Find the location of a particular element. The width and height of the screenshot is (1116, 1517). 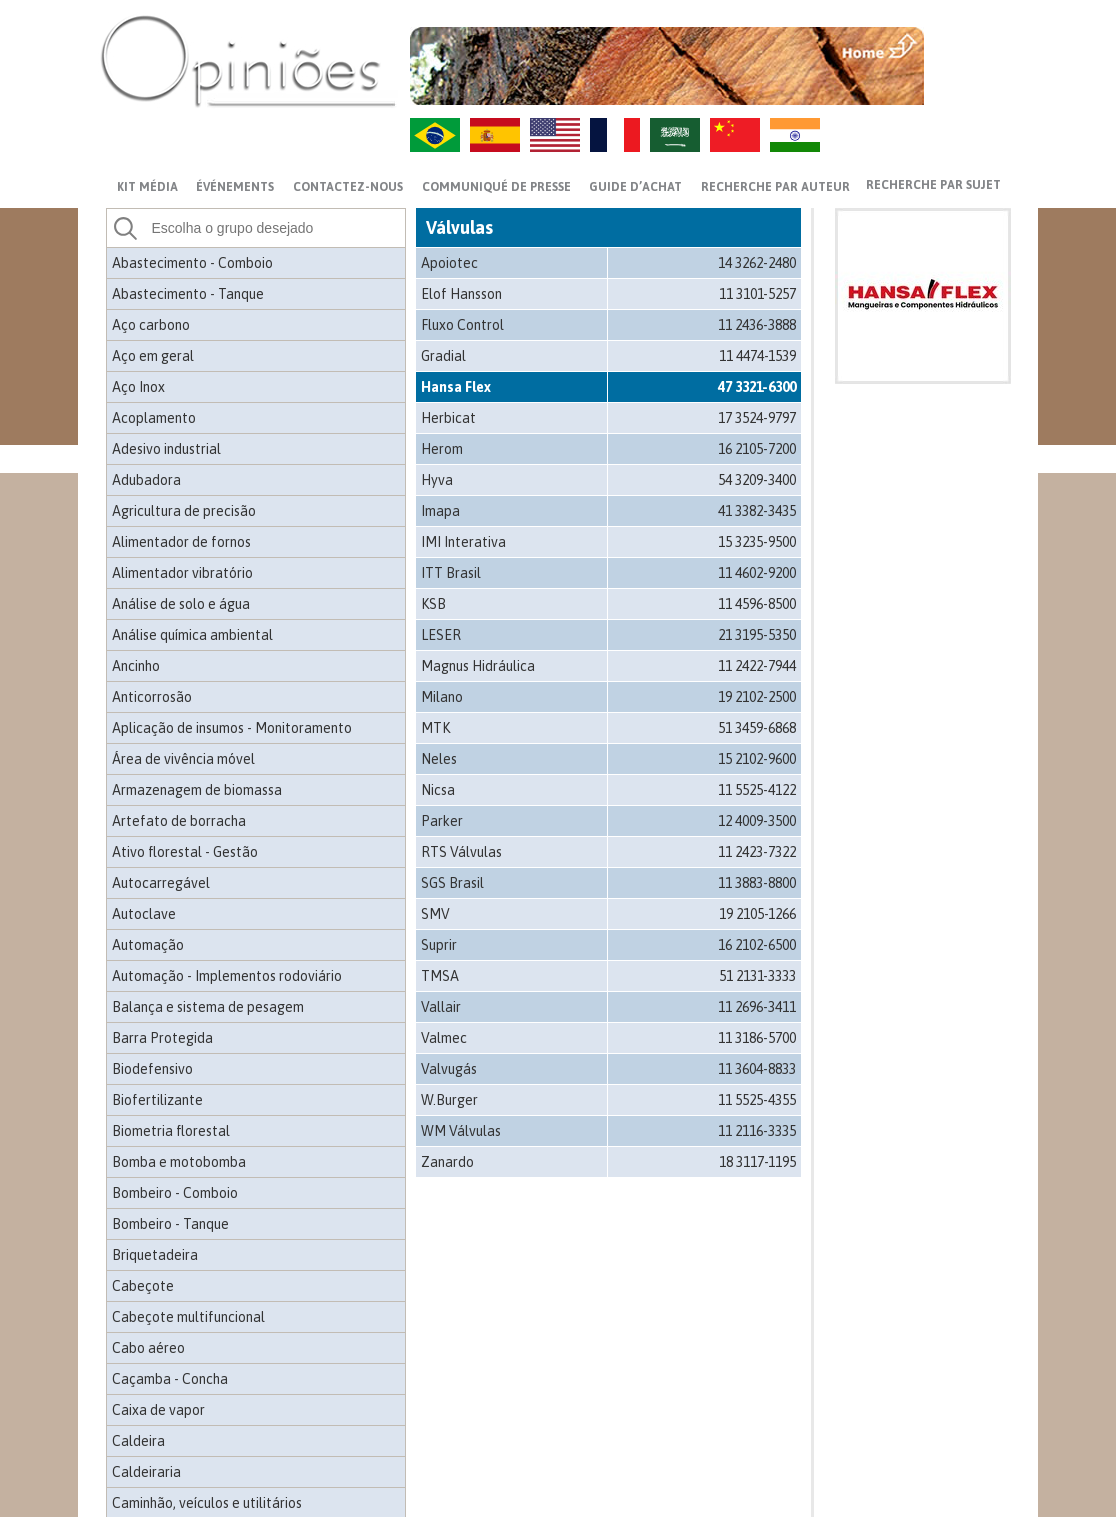

11 3883-8800 is located at coordinates (757, 883).